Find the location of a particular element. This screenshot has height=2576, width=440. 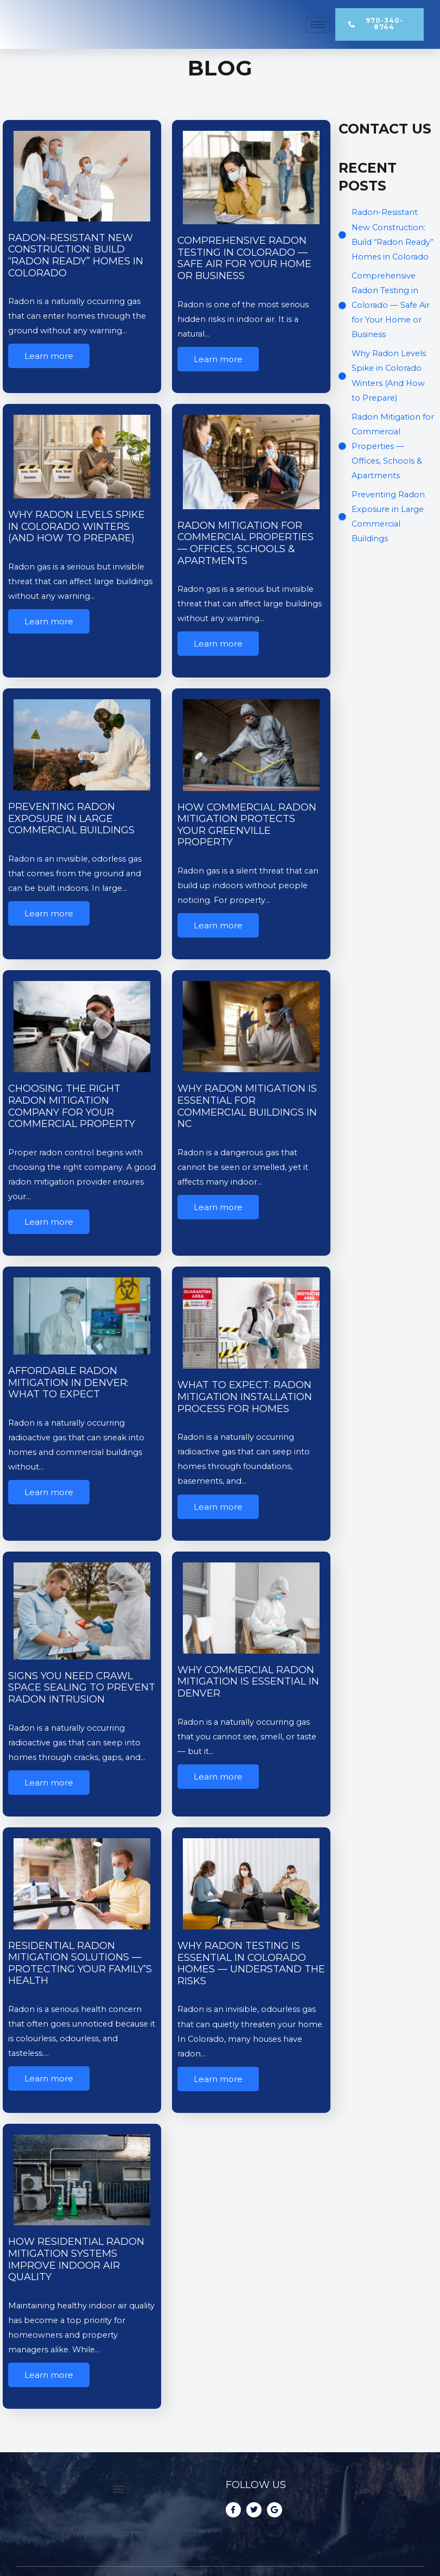

Affordable Radon Mitigation in Denver: What to Expect is located at coordinates (68, 1382).